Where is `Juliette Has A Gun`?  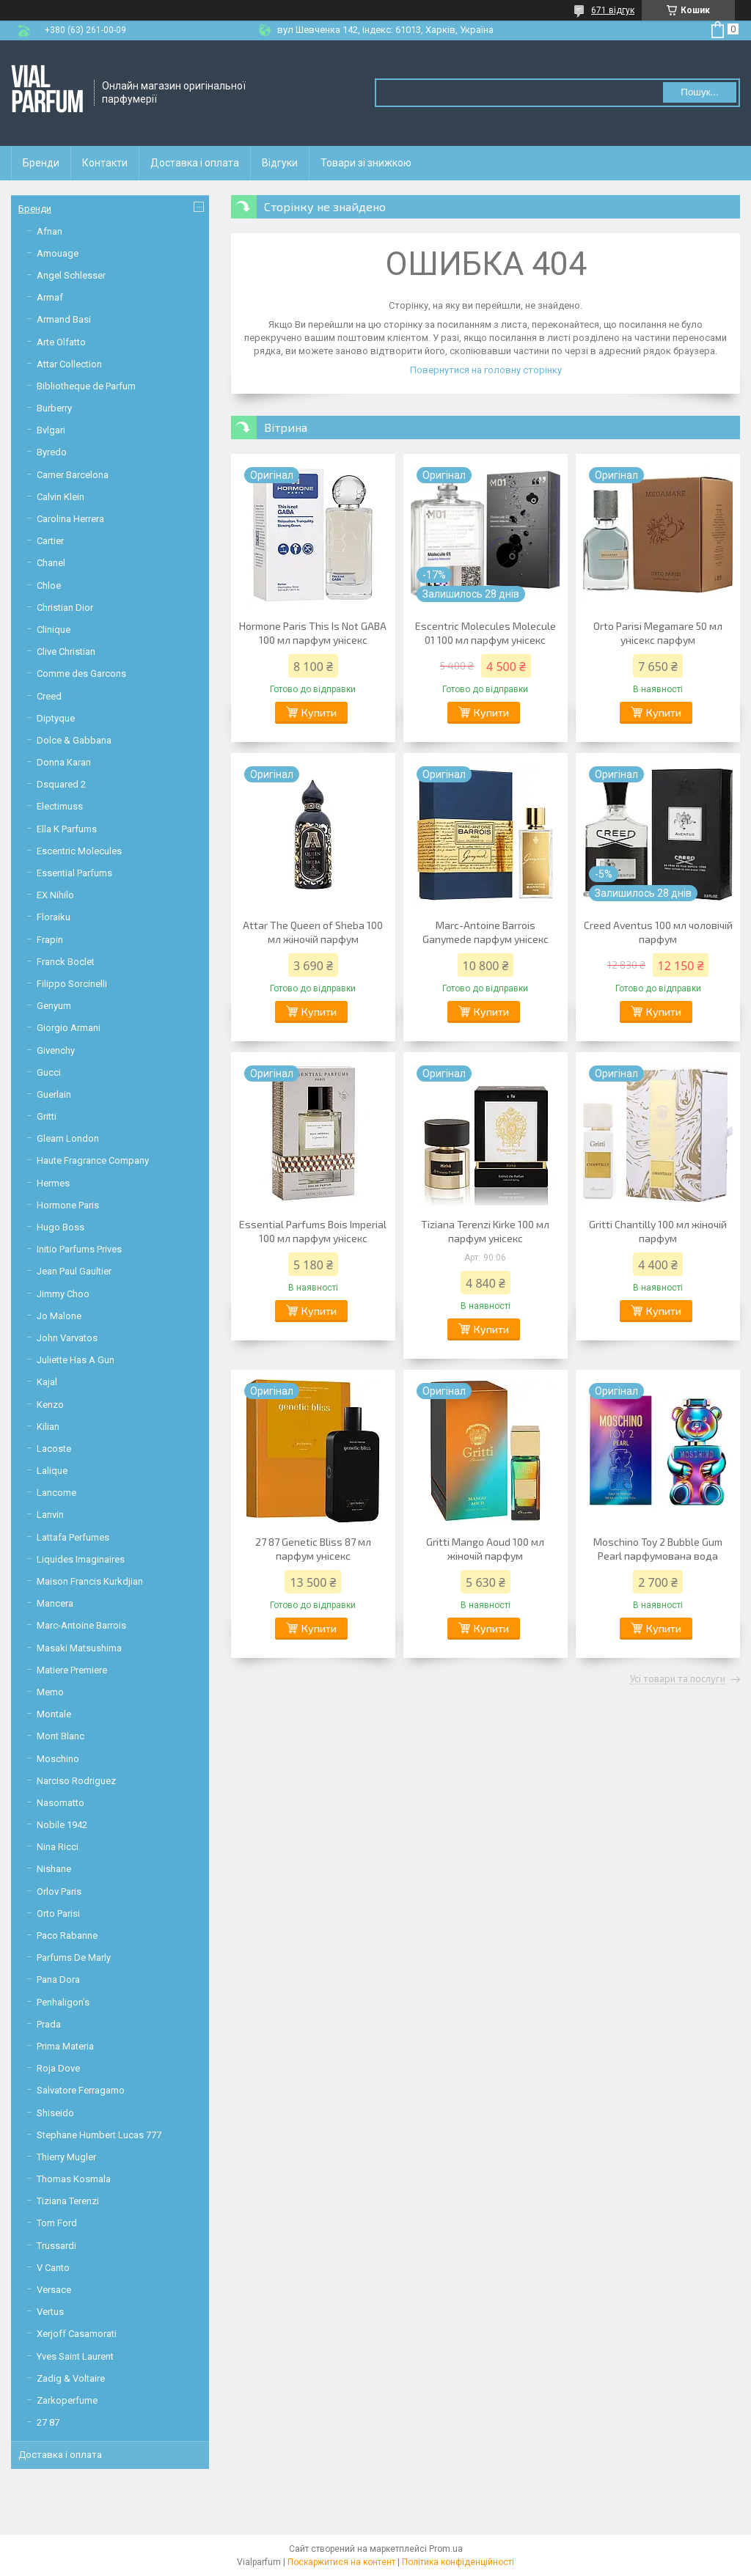 Juliette Has A Gun is located at coordinates (75, 1359).